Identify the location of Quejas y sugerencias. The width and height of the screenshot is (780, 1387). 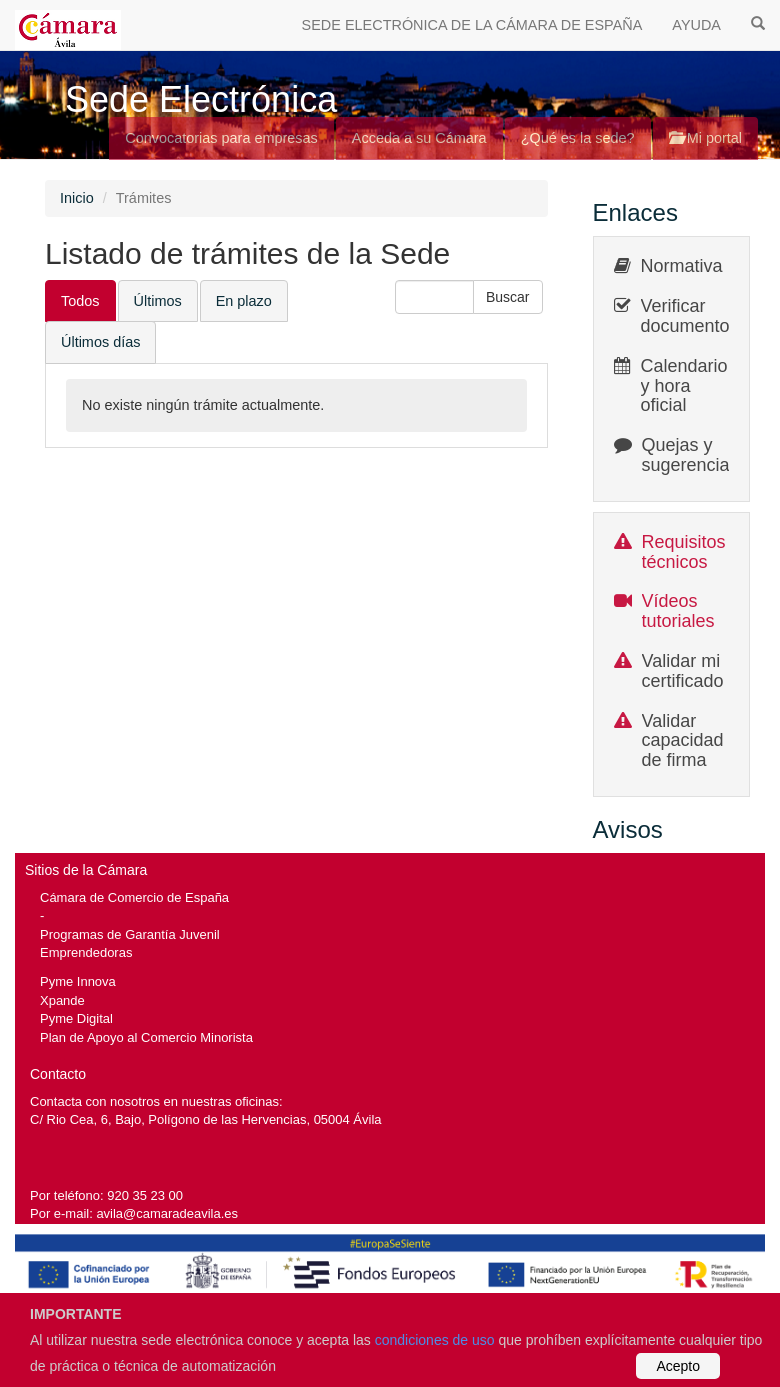
(690, 455).